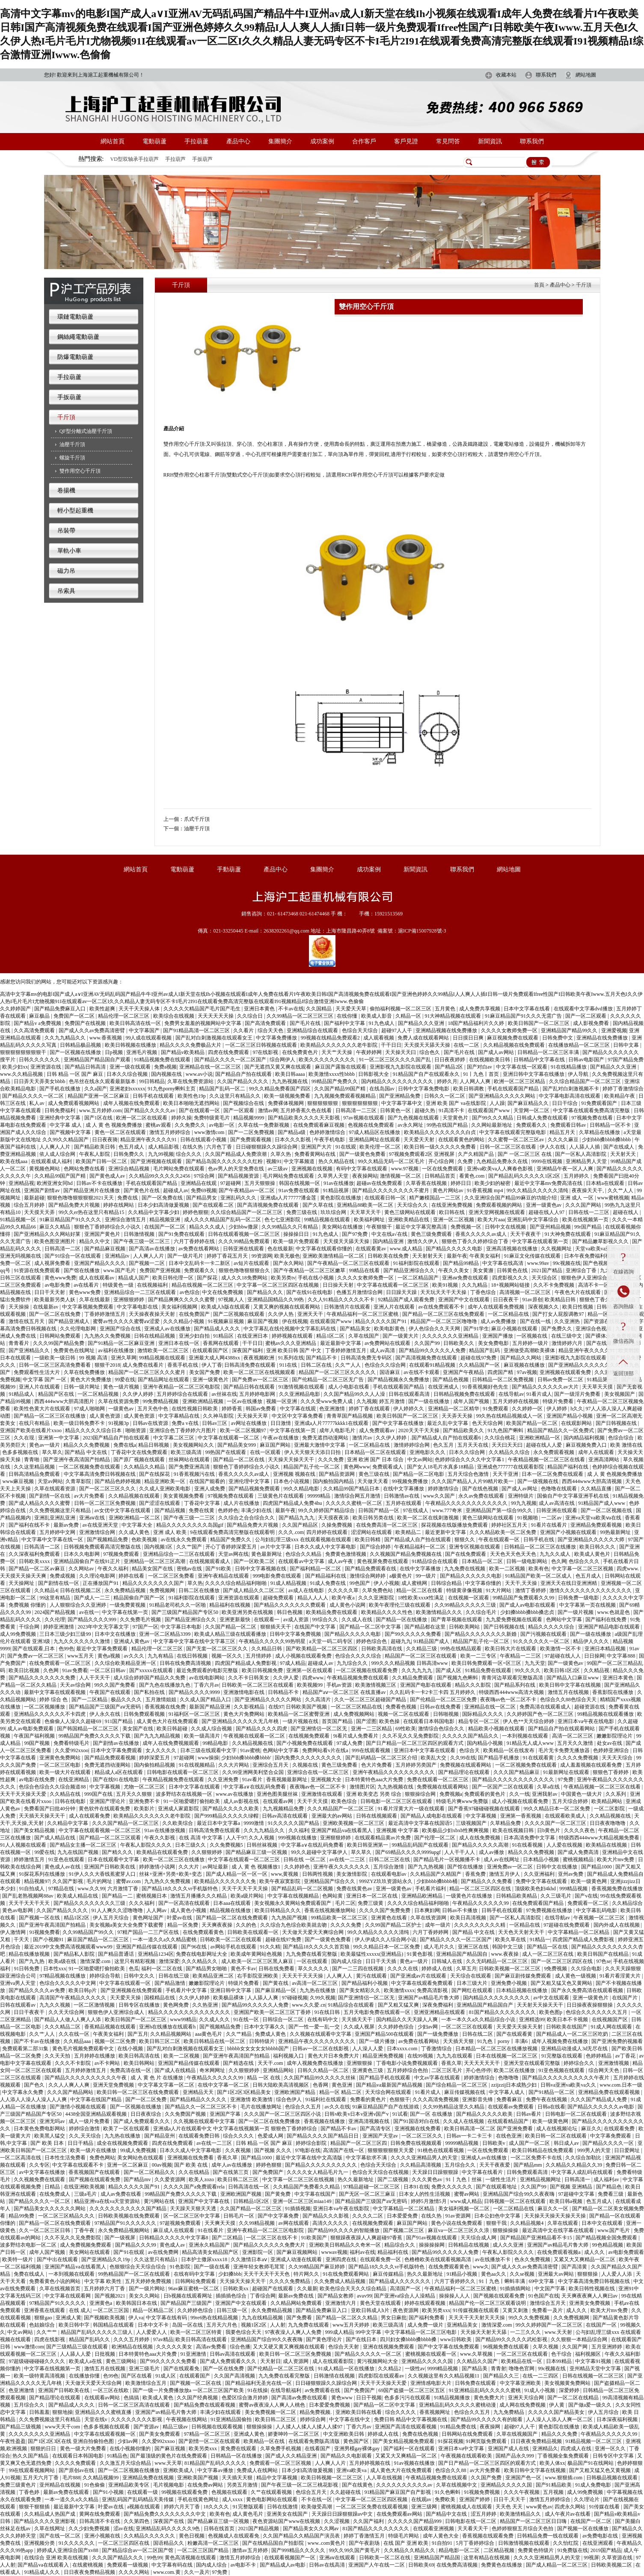  Describe the element at coordinates (209, 2034) in the screenshot. I see `aaa黄色毛片` at that location.